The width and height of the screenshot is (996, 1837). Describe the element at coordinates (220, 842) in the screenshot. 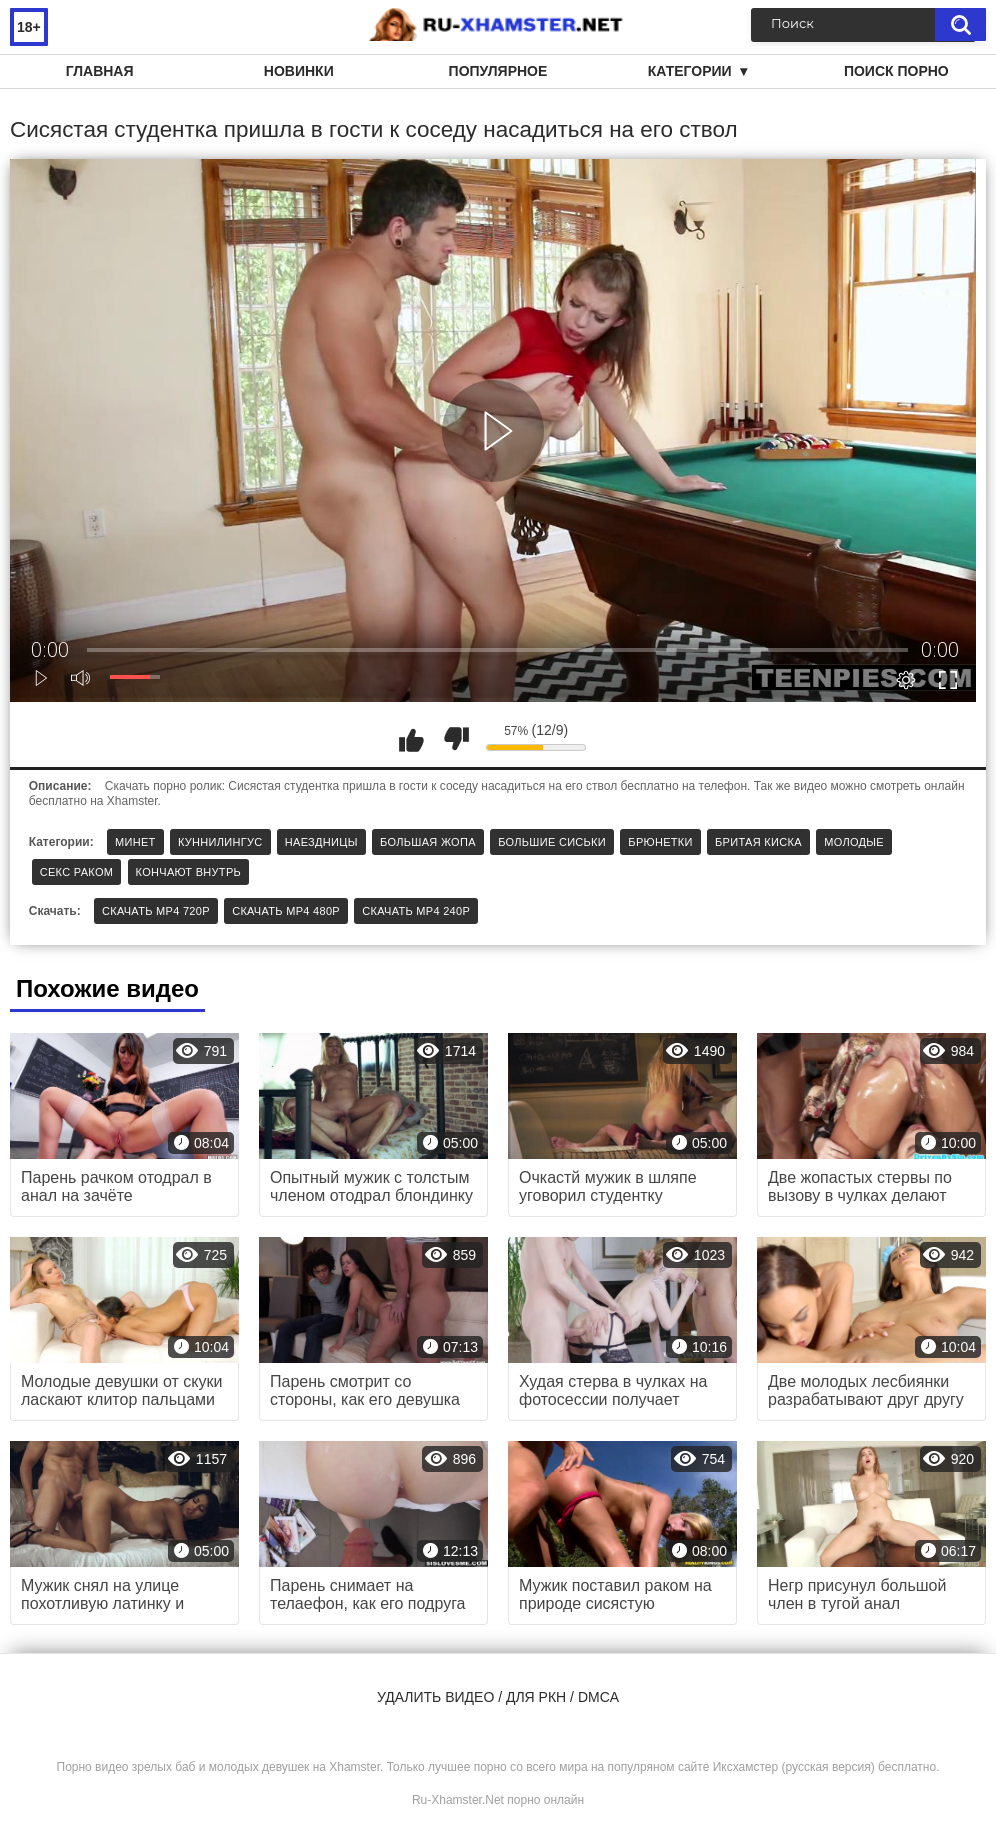

I see `Куннилингус` at that location.